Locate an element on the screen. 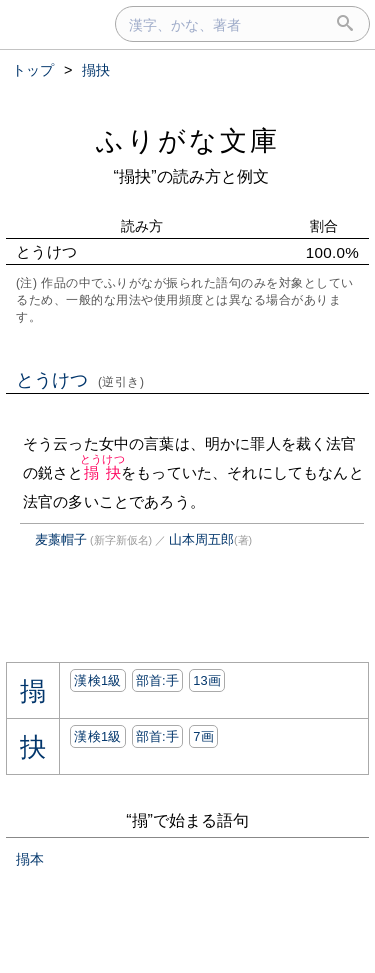 This screenshot has height=973, width=375. 部首:⼿ is located at coordinates (158, 680).